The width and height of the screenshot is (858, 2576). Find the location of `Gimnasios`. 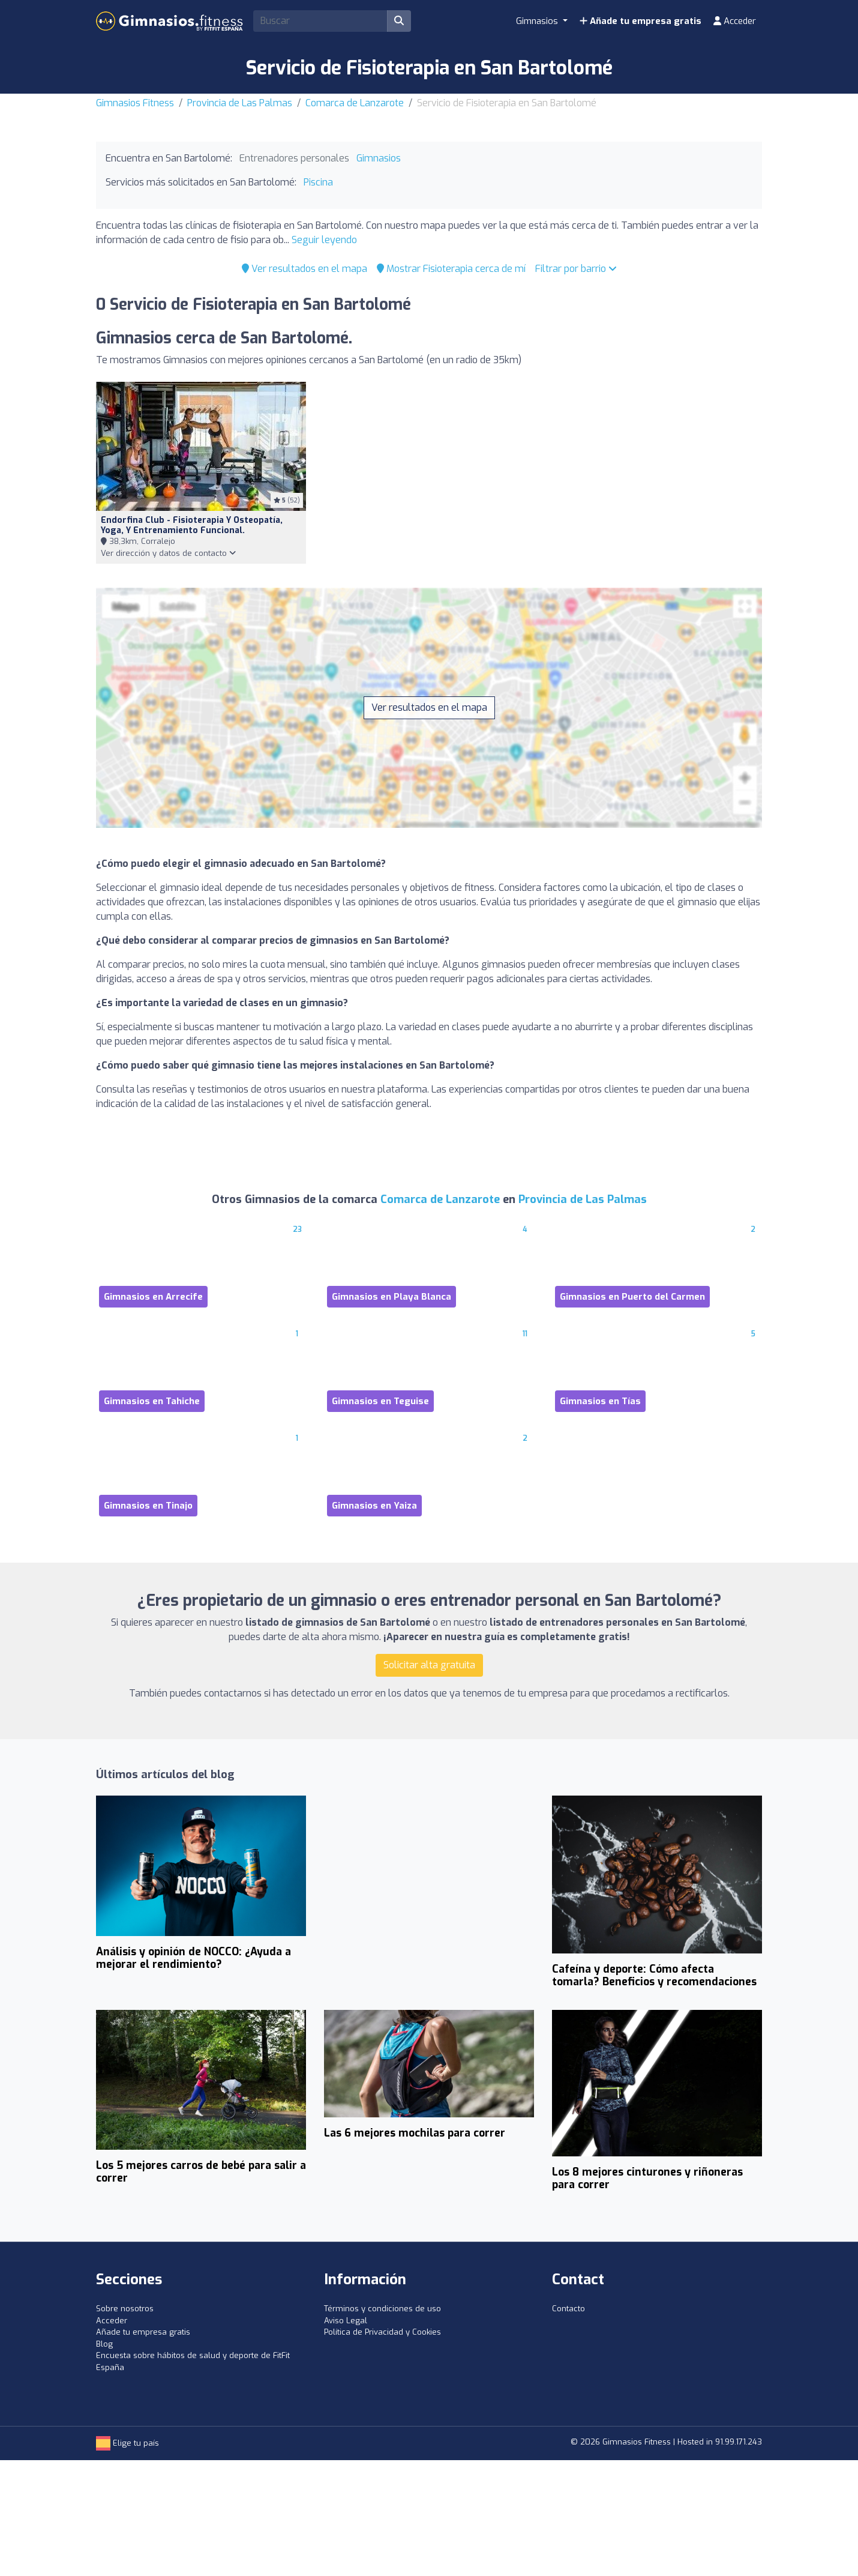

Gimnasios is located at coordinates (378, 158).